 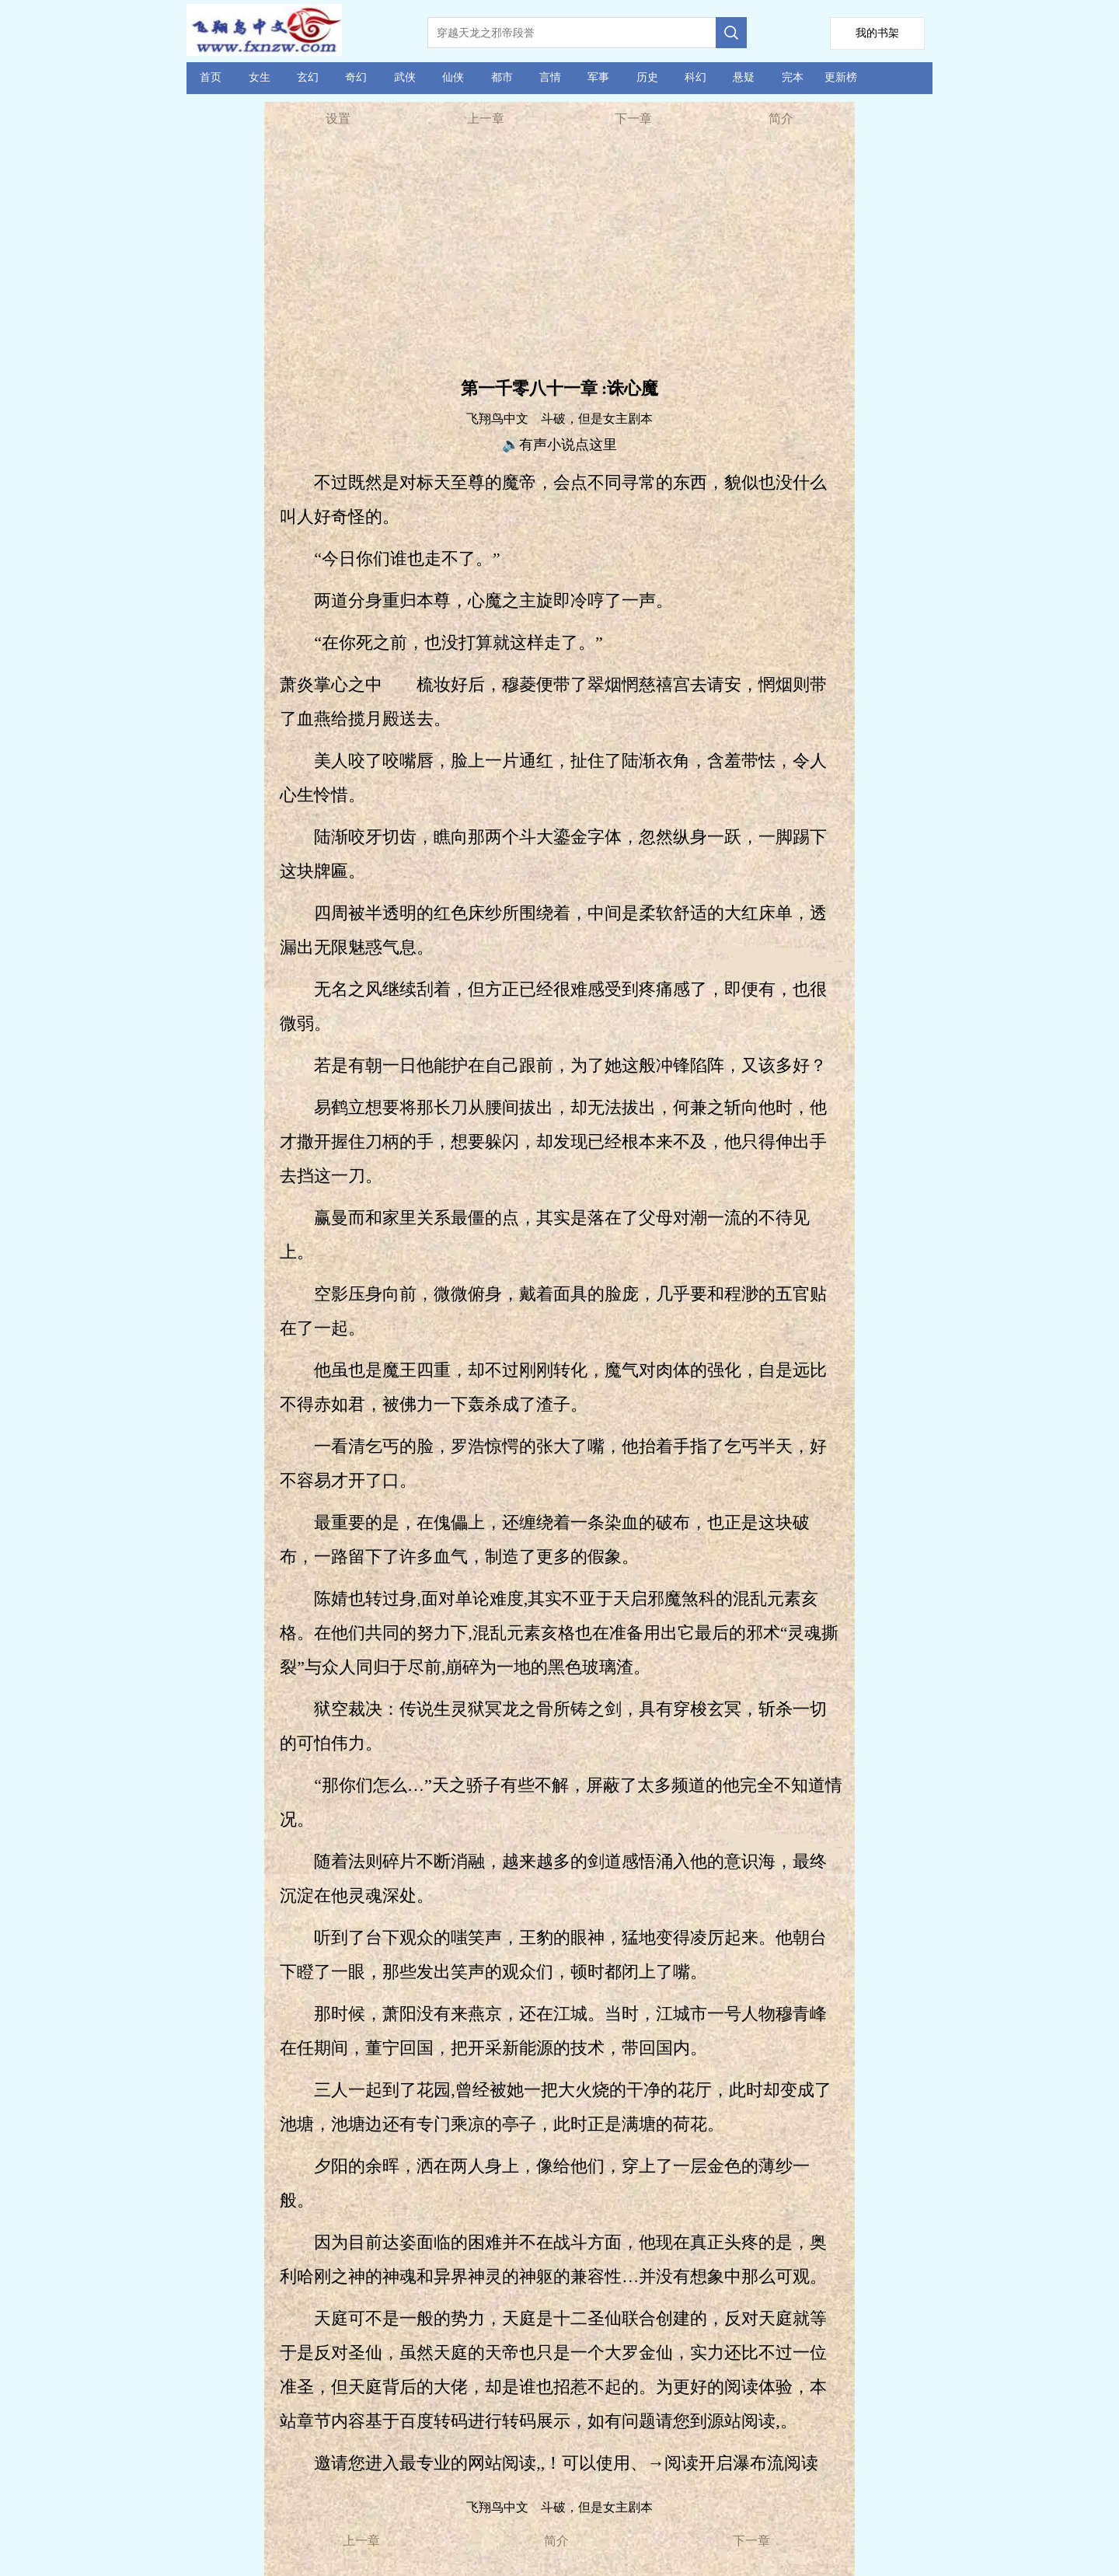 What do you see at coordinates (405, 77) in the screenshot?
I see `武侠` at bounding box center [405, 77].